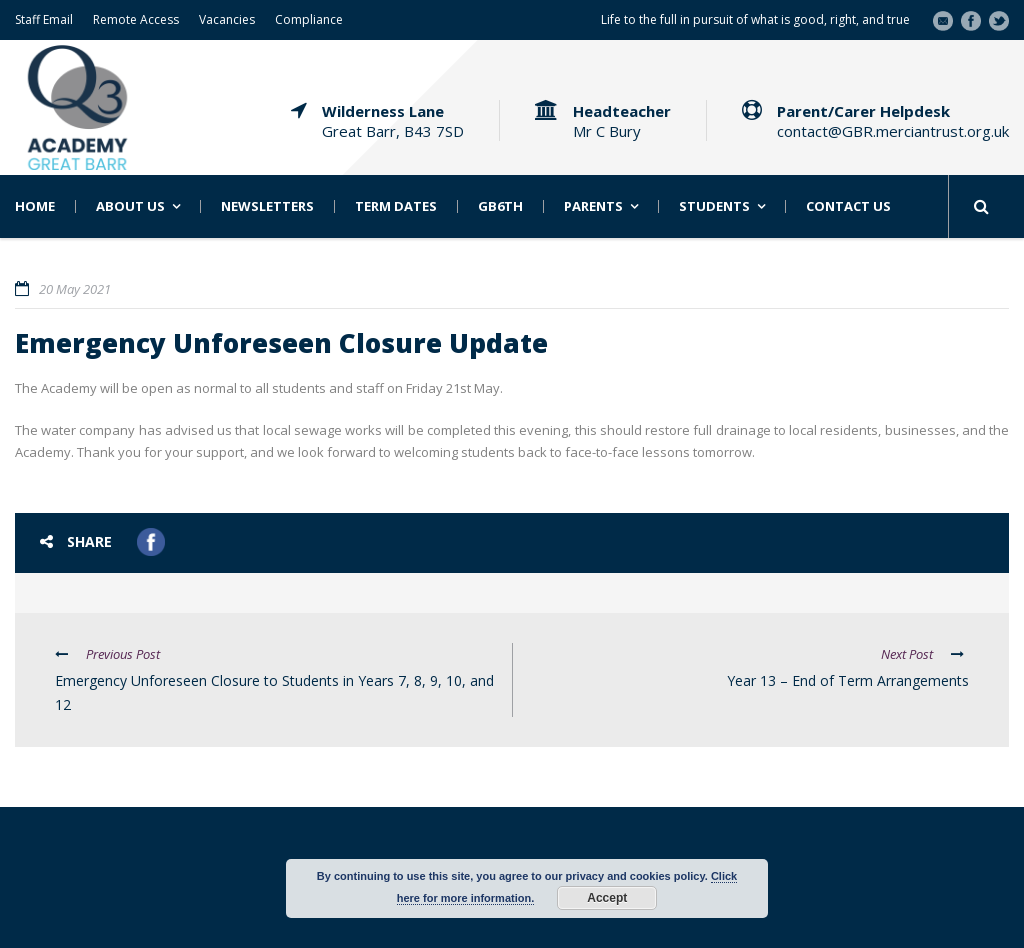  Describe the element at coordinates (309, 19) in the screenshot. I see `Compliance` at that location.